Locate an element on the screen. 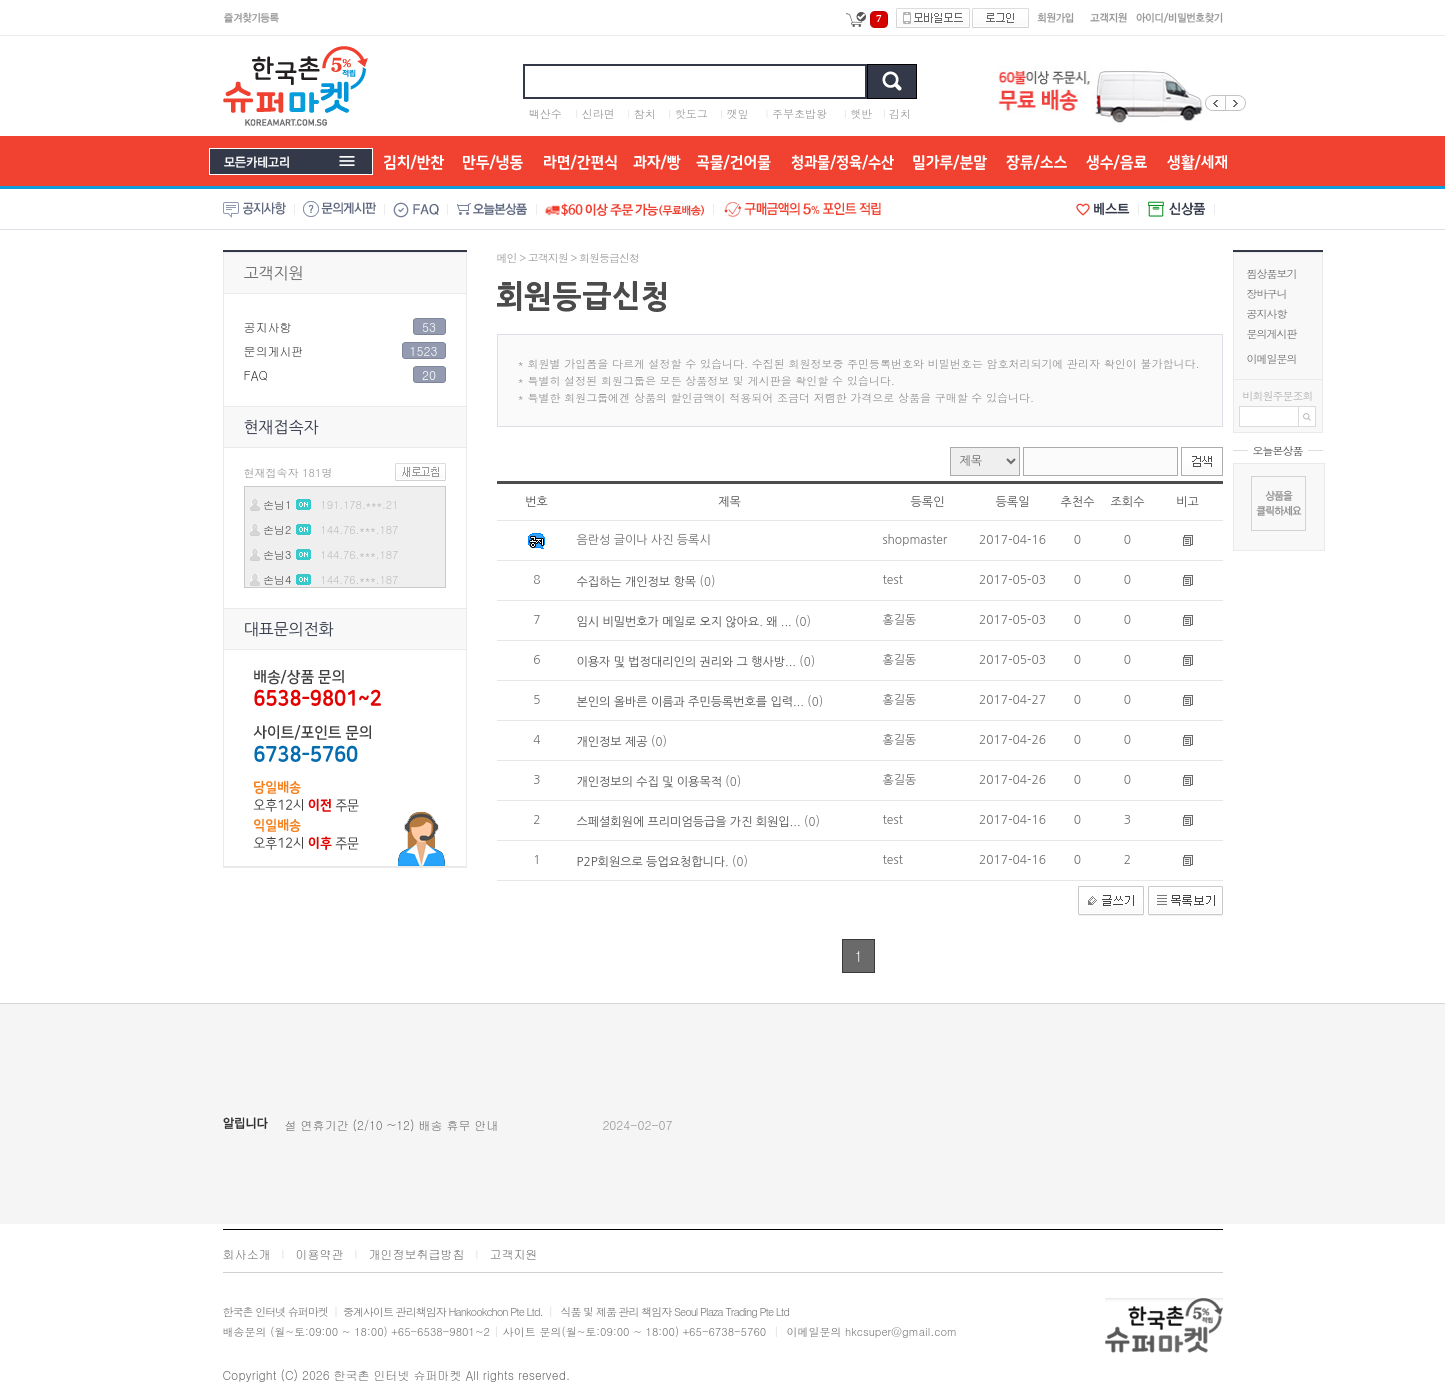  이용약관 is located at coordinates (320, 1253).